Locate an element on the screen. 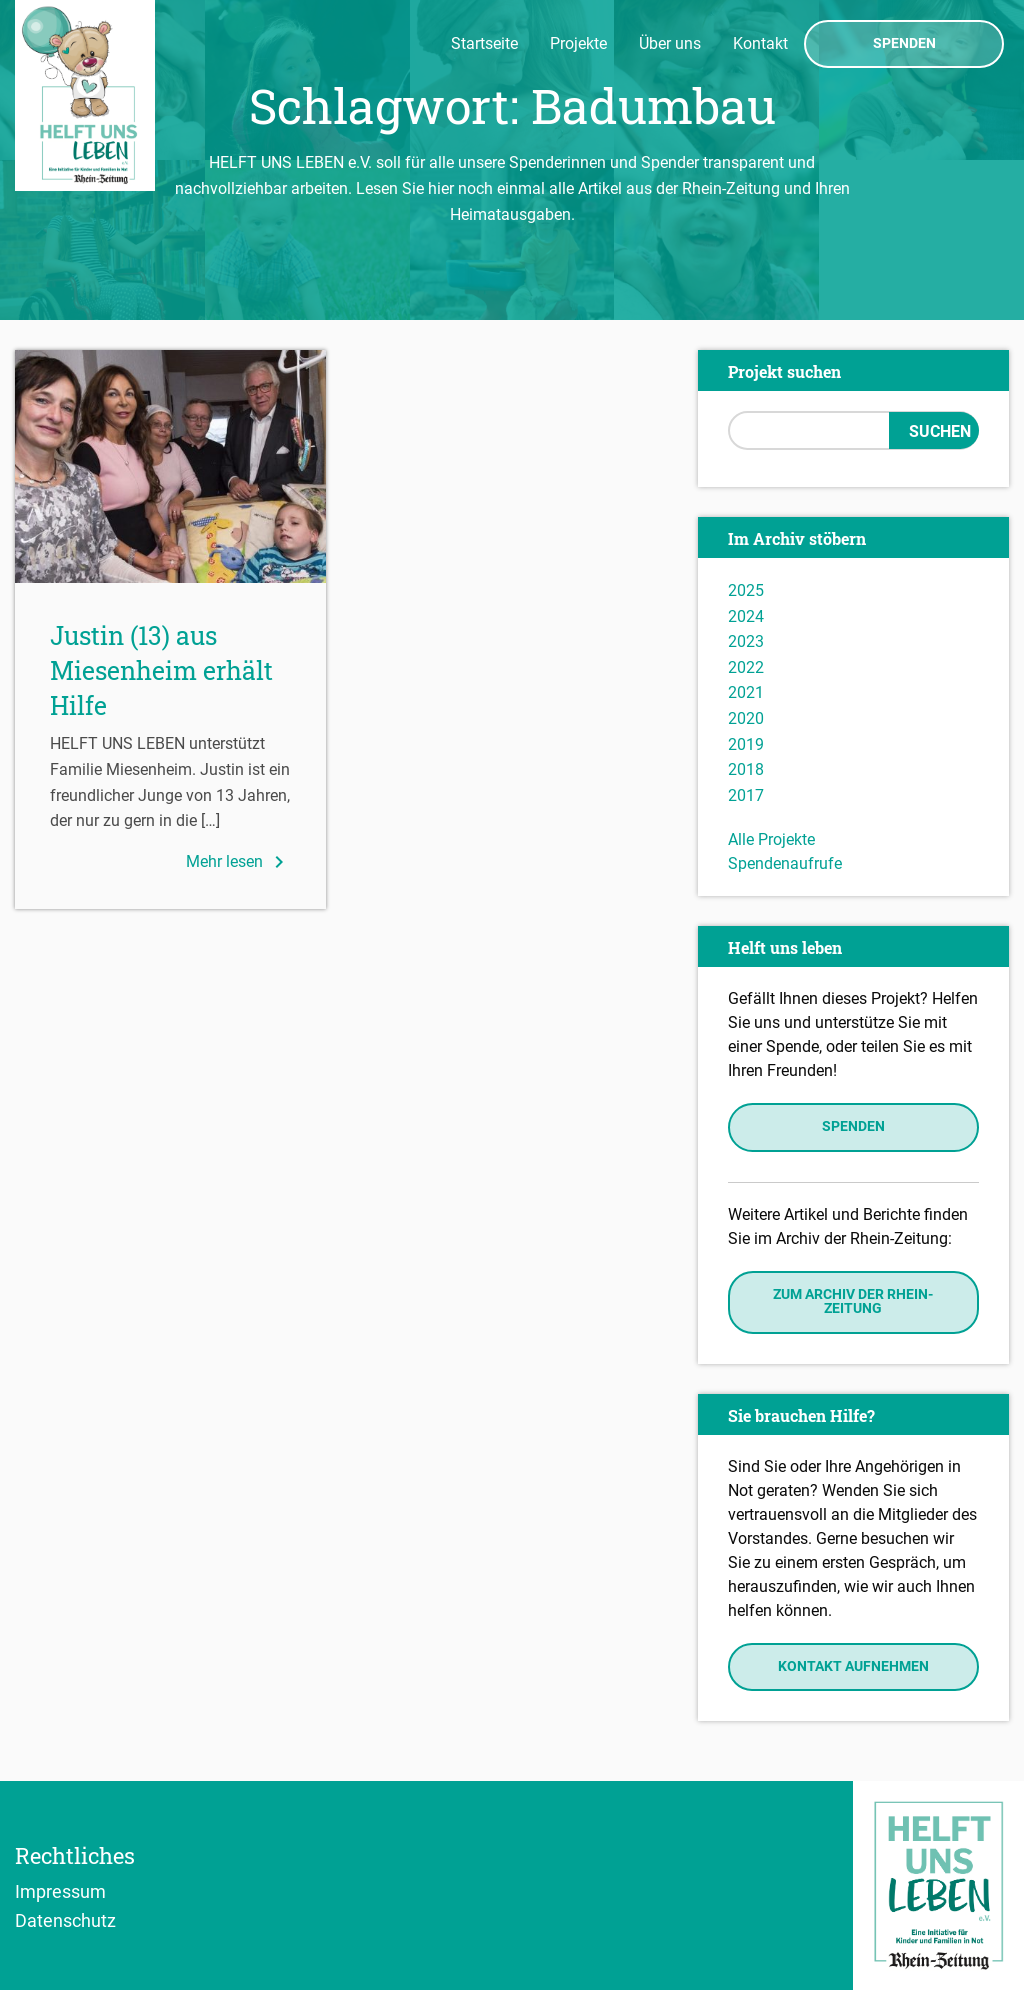  Kontakt is located at coordinates (760, 43).